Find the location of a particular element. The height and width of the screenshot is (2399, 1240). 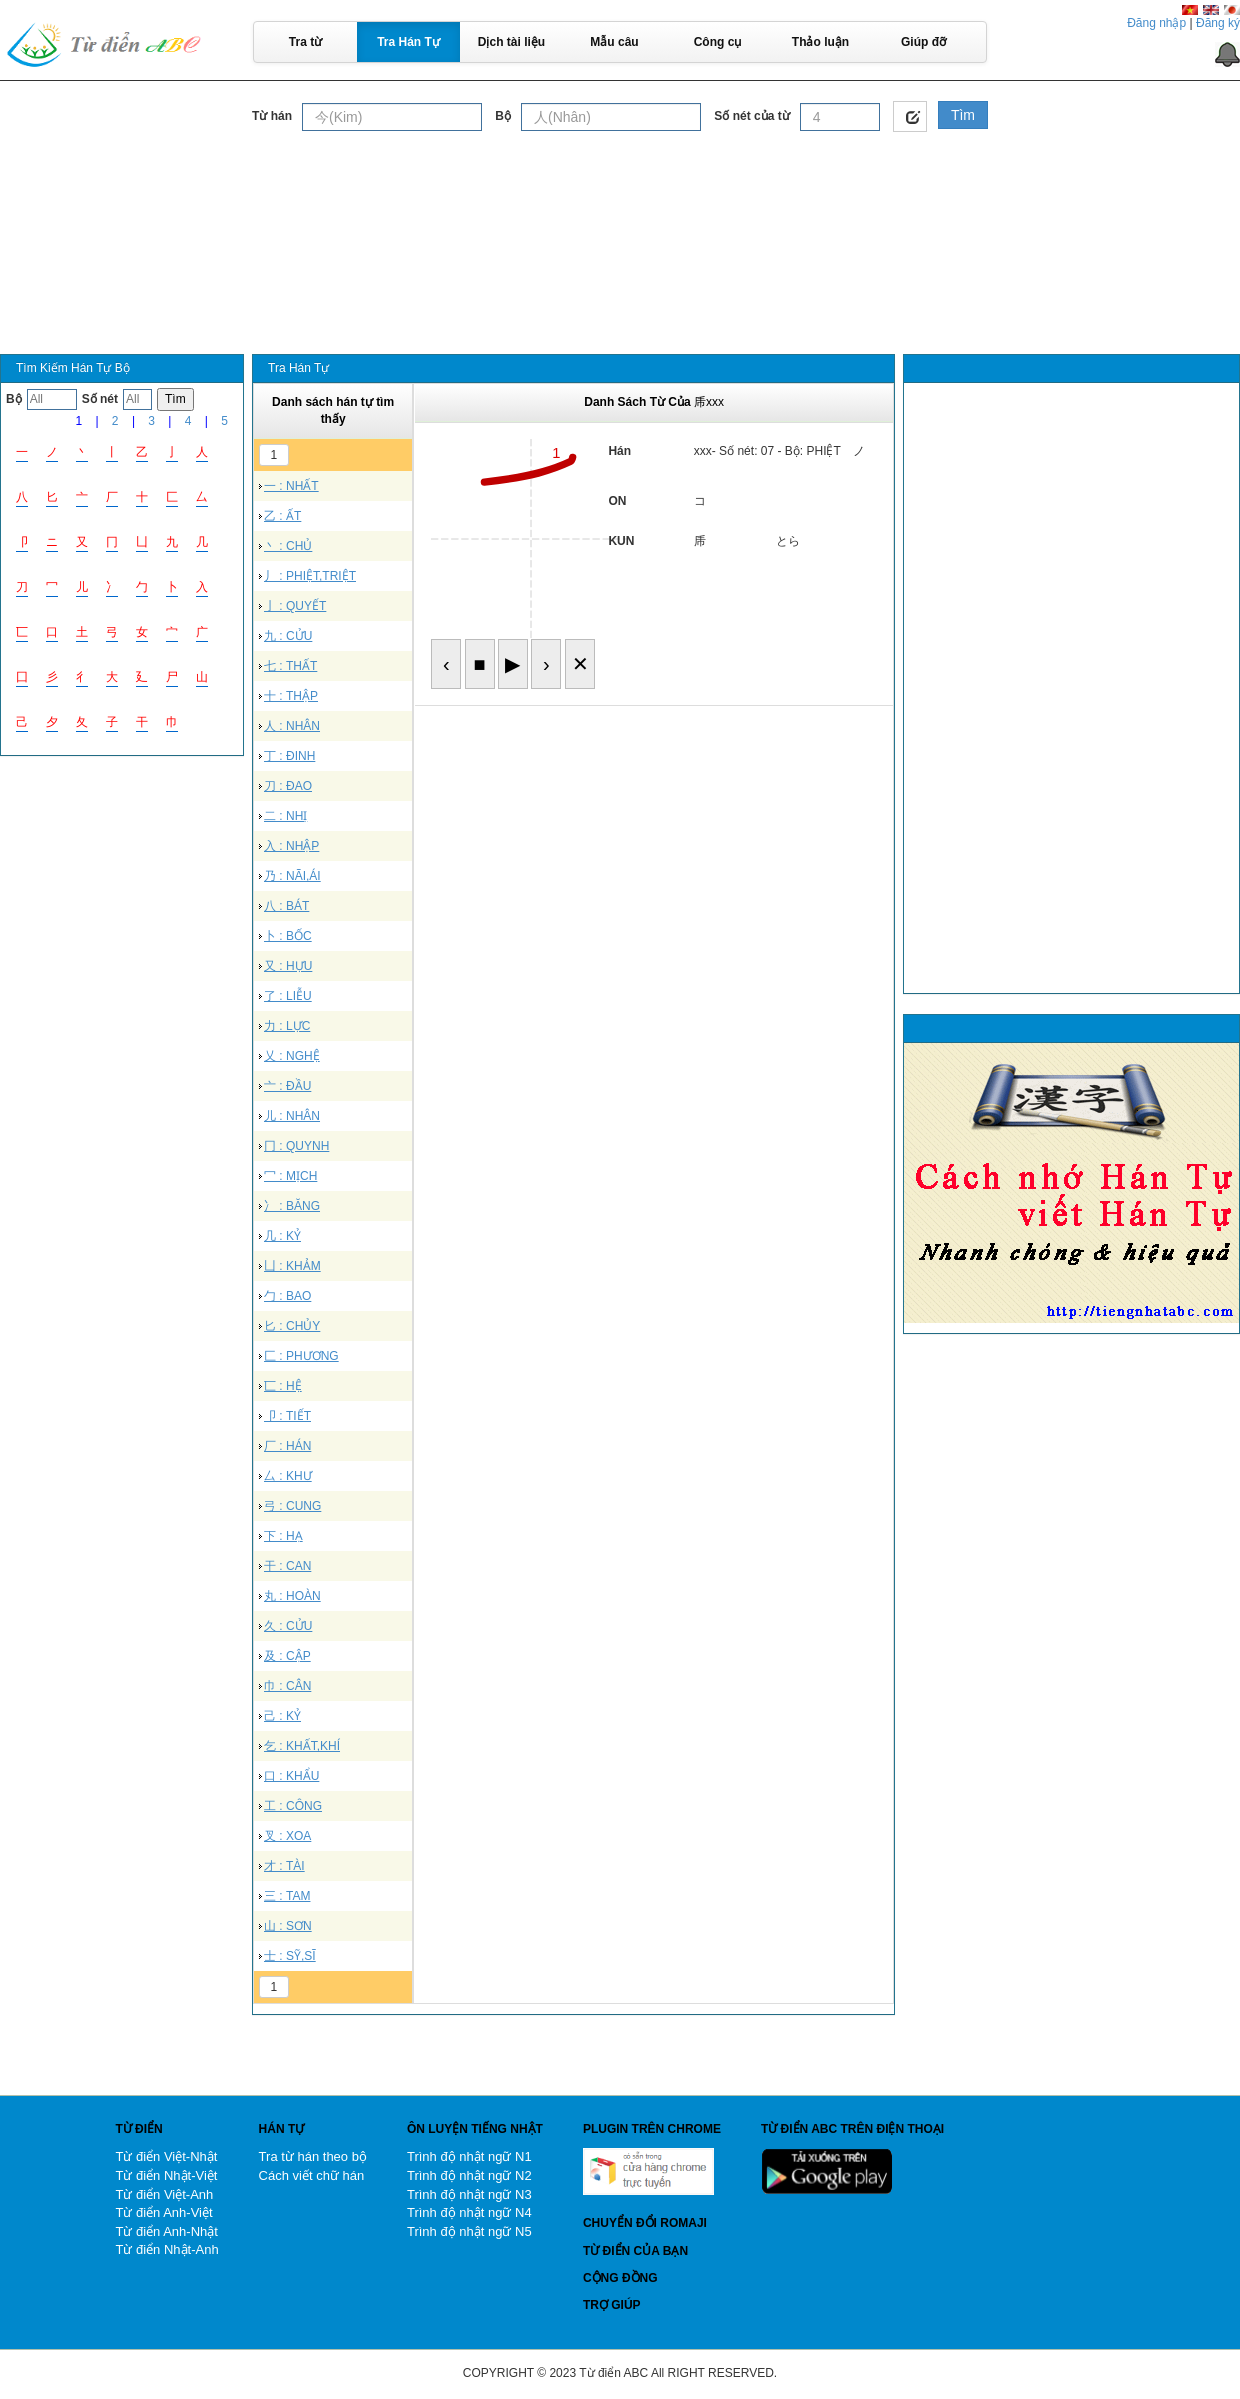

几 : KỶ is located at coordinates (282, 1236).